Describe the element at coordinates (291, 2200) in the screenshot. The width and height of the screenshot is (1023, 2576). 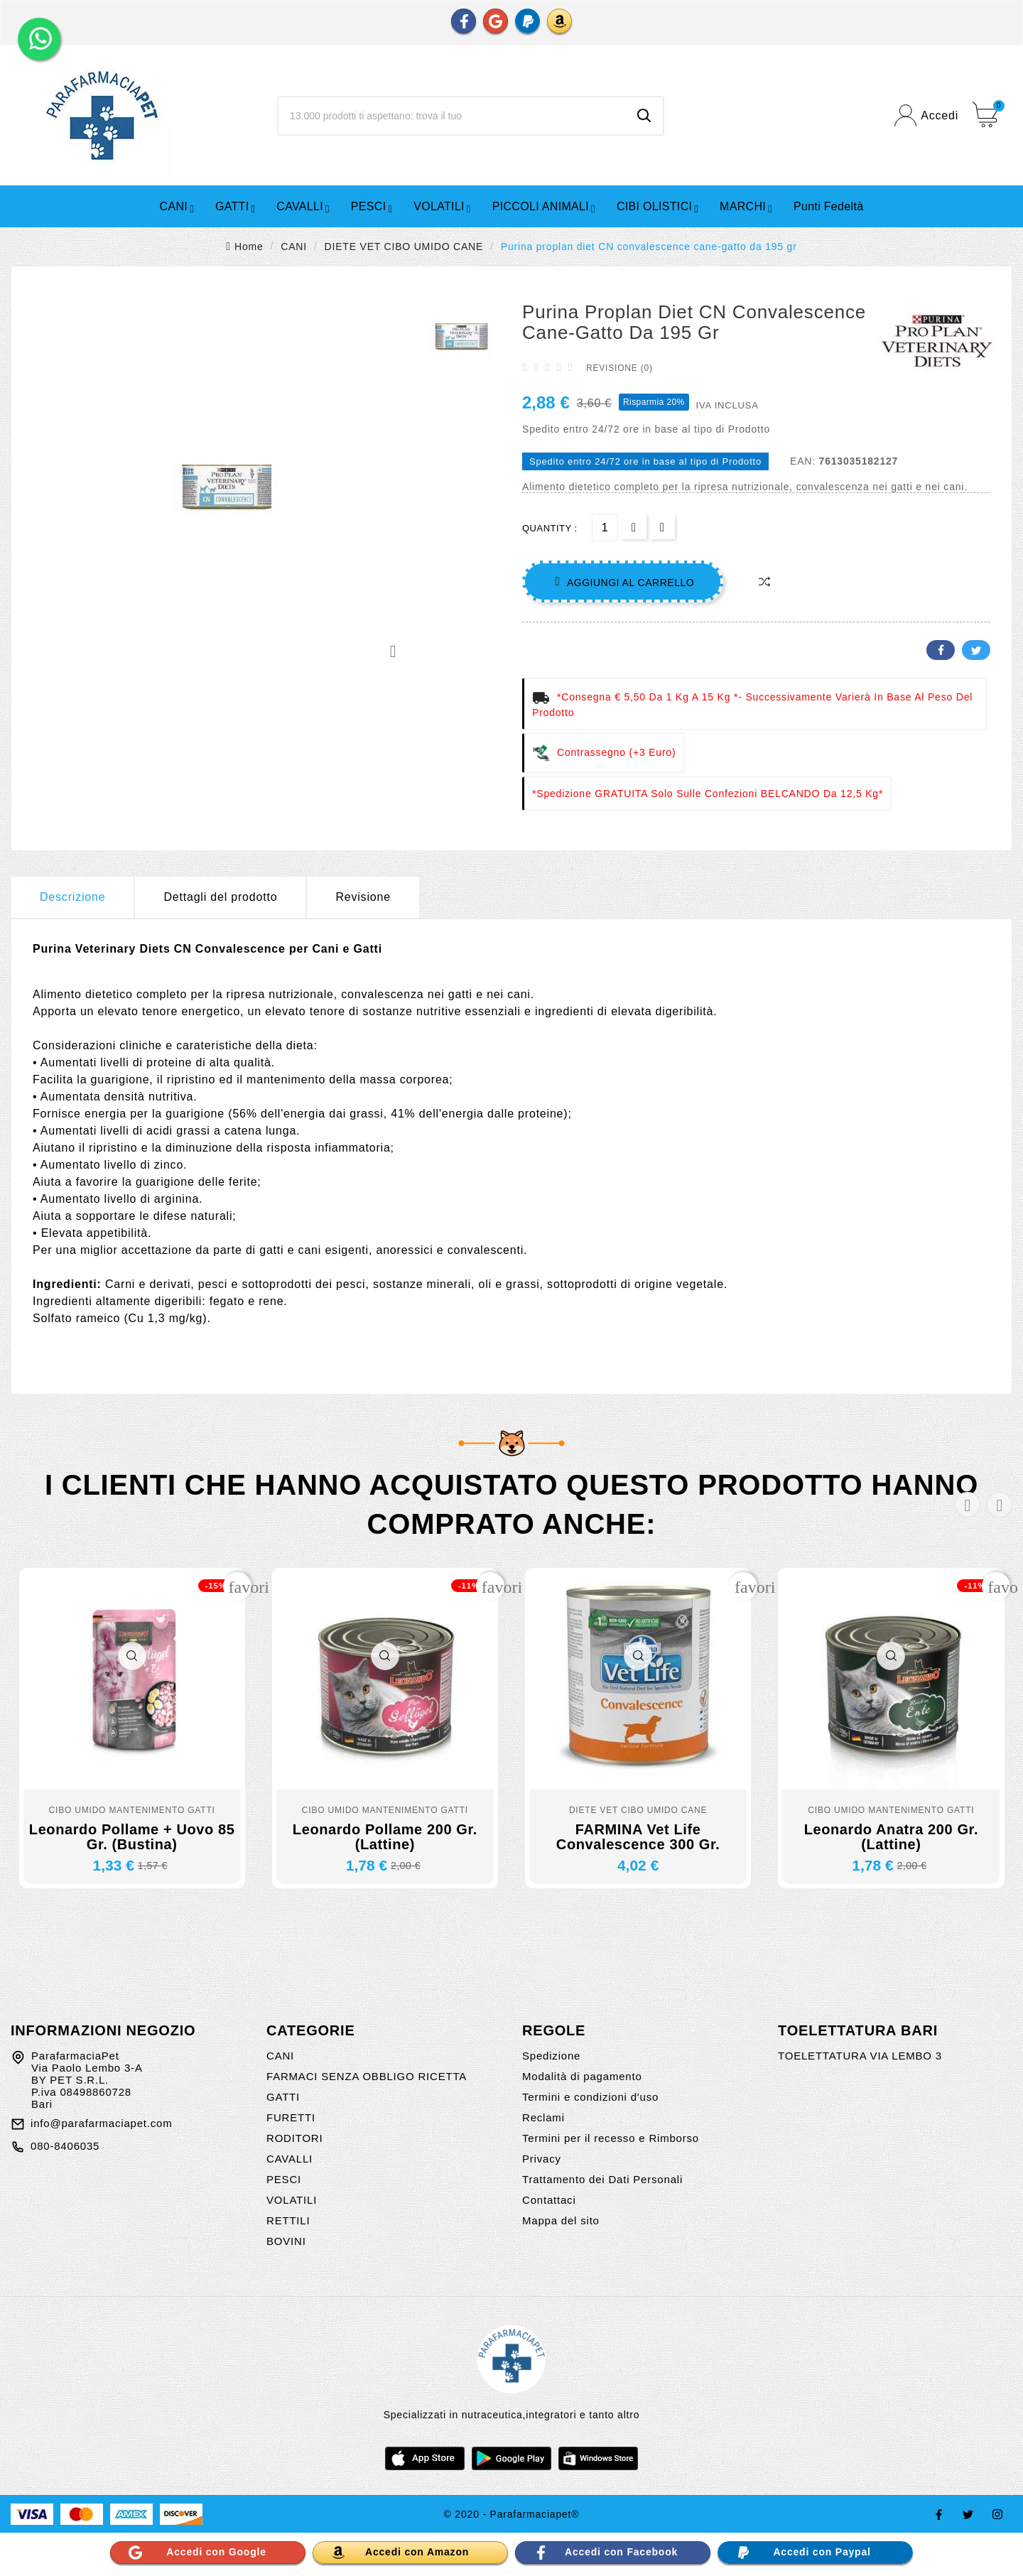
I see `VOLATILI` at that location.